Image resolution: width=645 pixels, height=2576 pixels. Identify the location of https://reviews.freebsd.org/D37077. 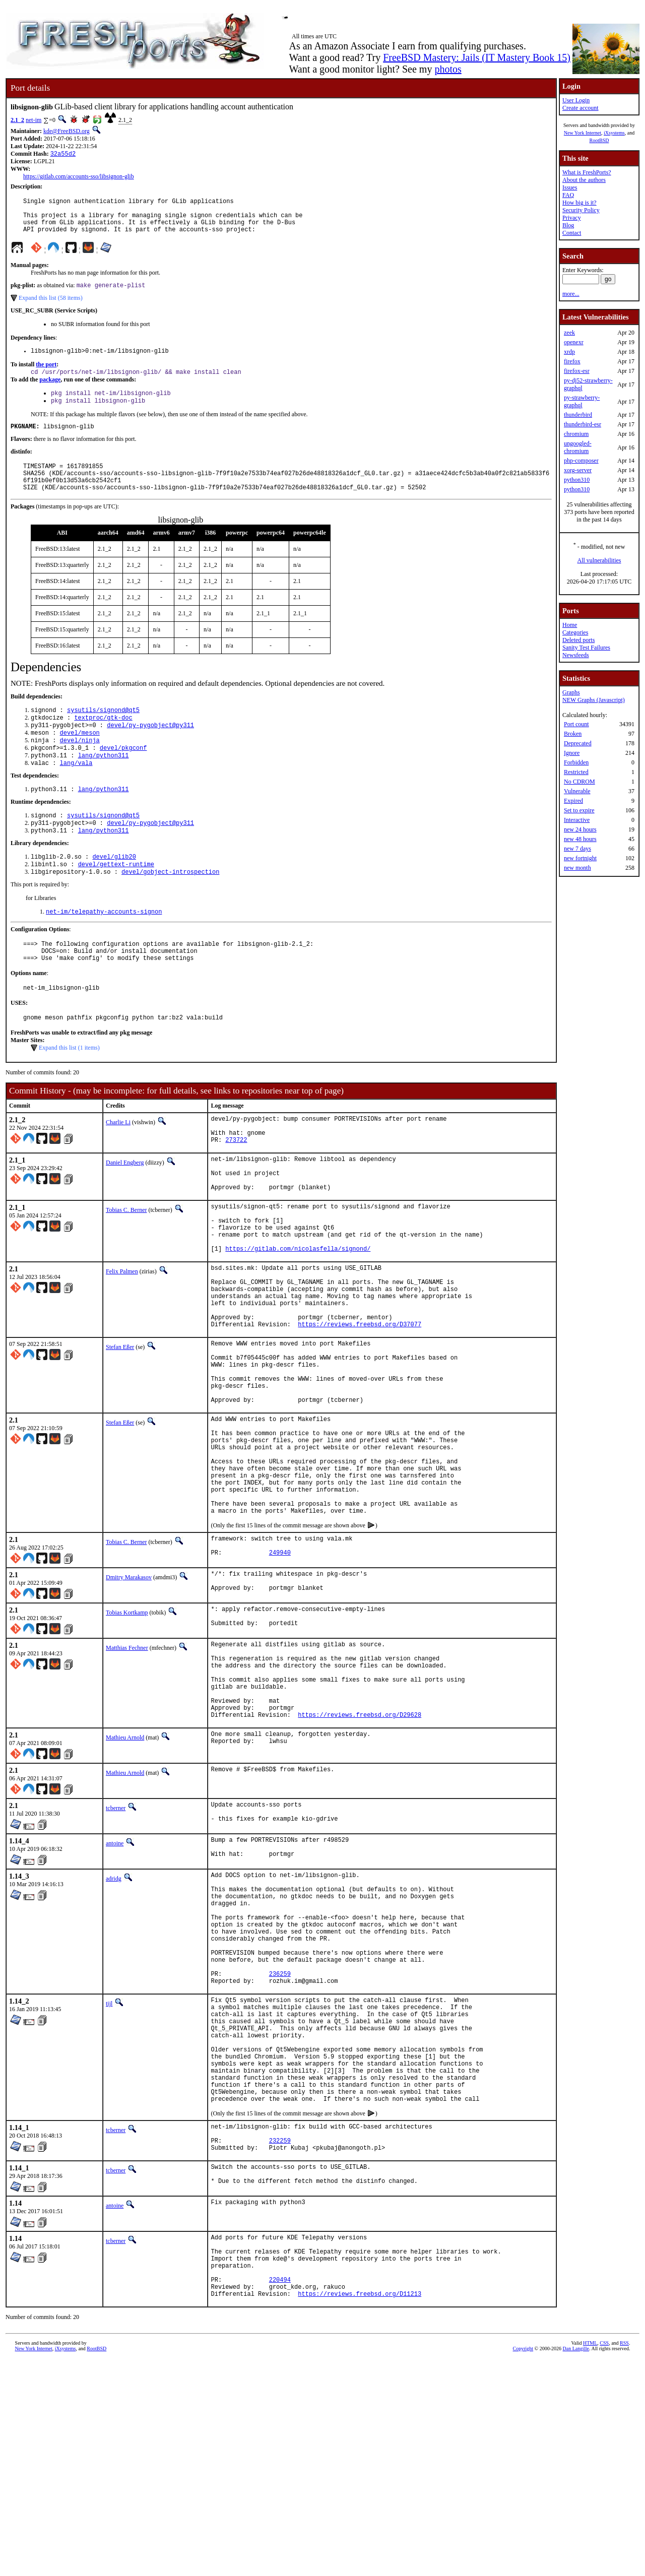
(359, 1407).